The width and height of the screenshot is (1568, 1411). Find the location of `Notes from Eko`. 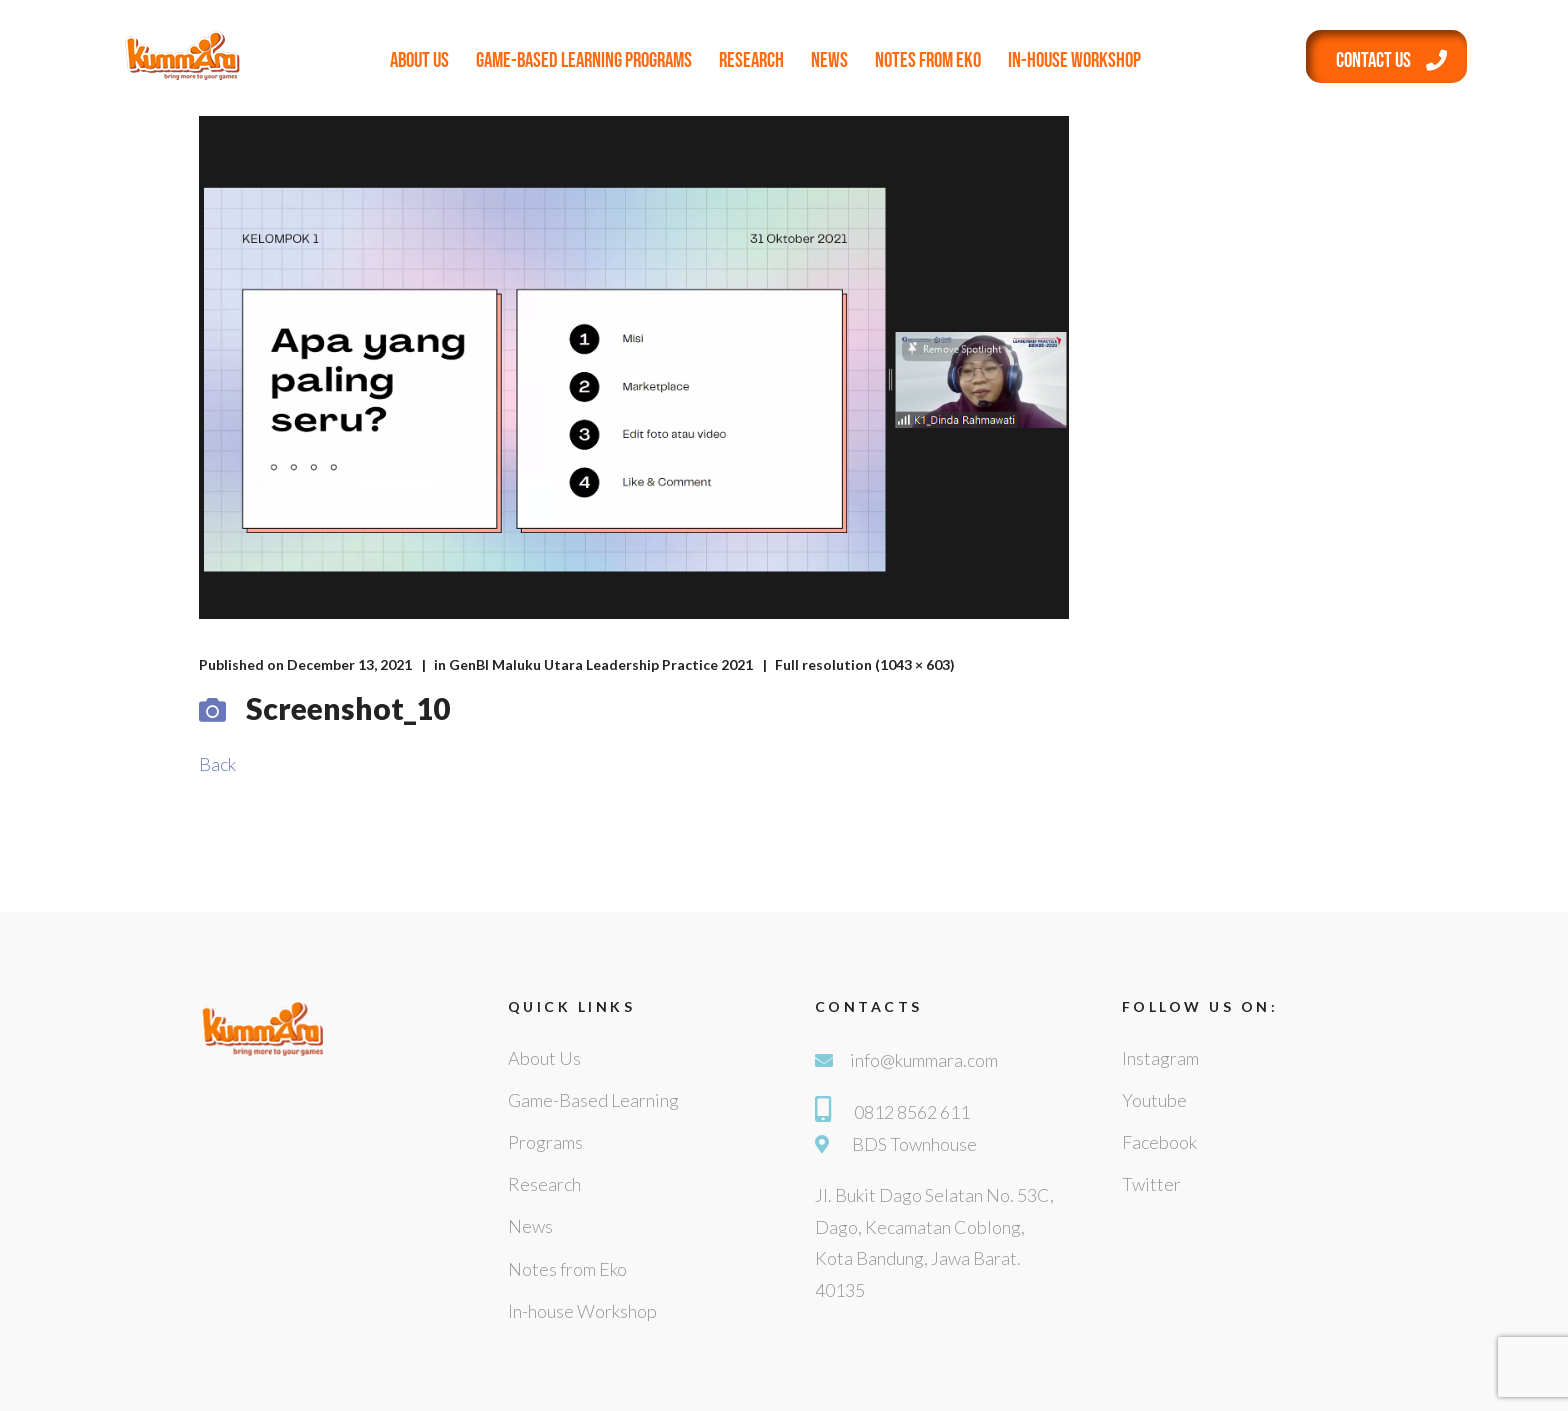

Notes from Eko is located at coordinates (928, 60).